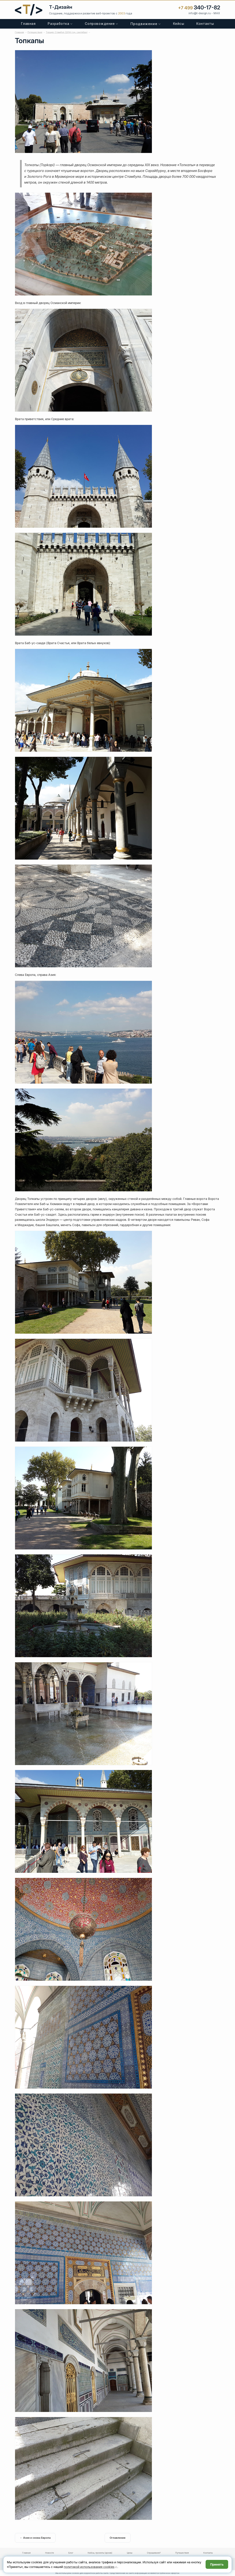 This screenshot has height=2576, width=235. Describe the element at coordinates (70, 2553) in the screenshot. I see `Блог` at that location.